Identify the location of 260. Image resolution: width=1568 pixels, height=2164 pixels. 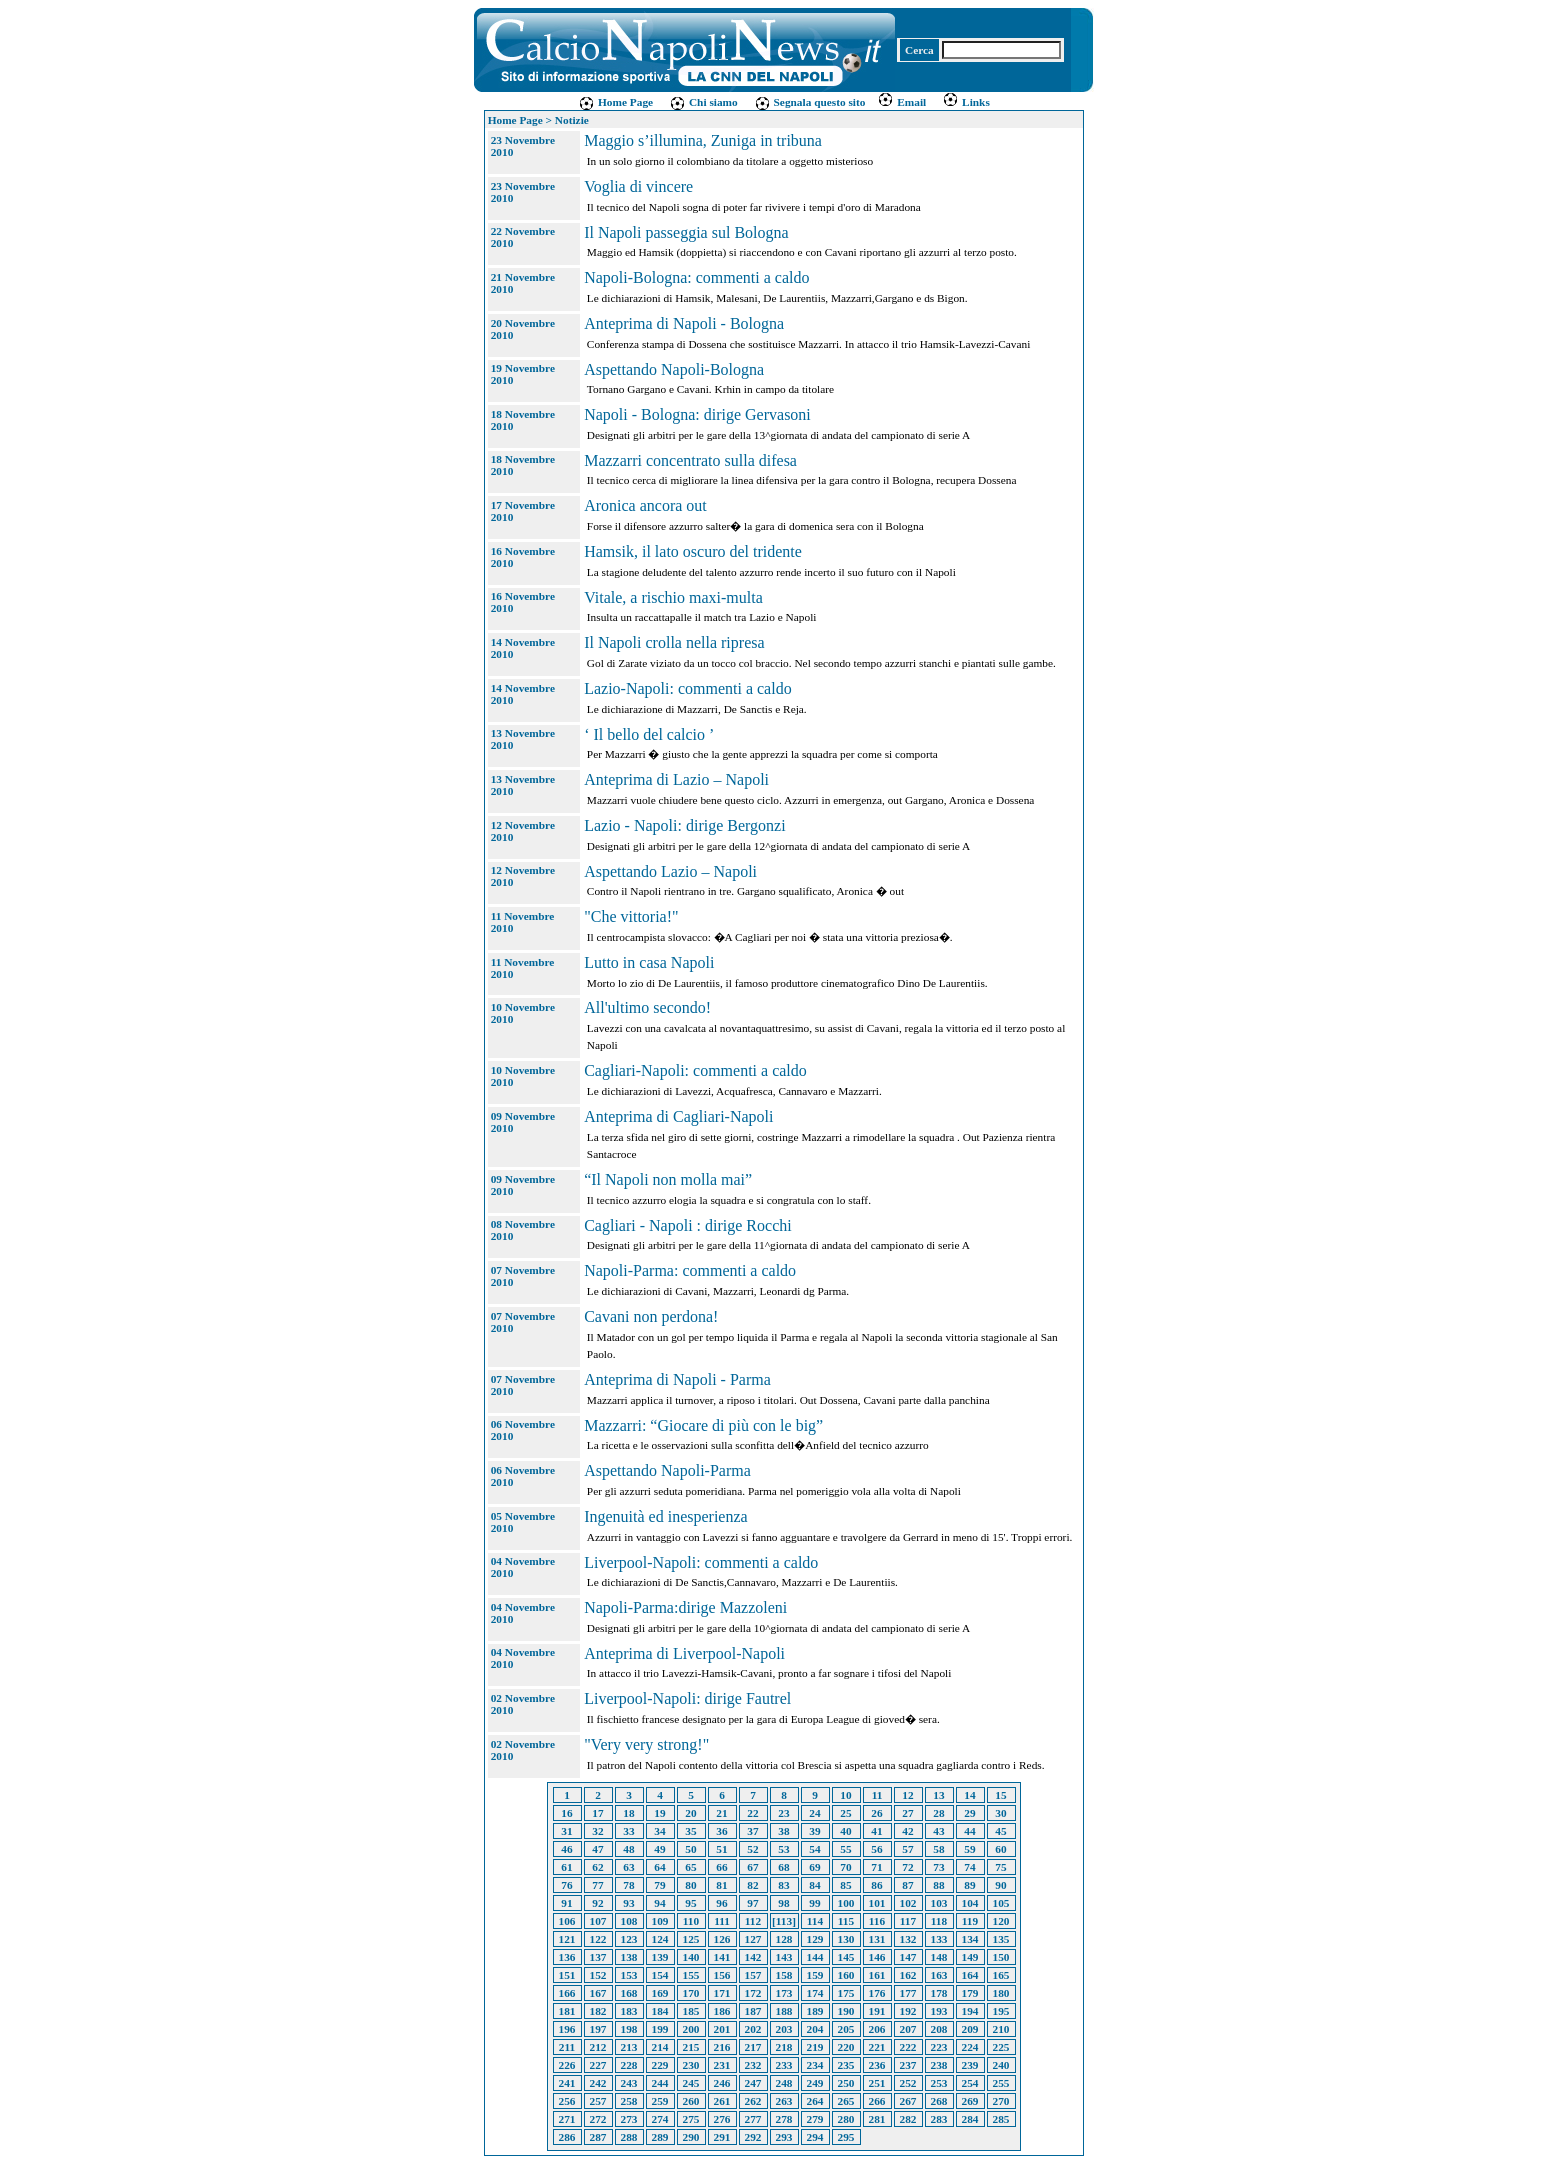
(691, 2101).